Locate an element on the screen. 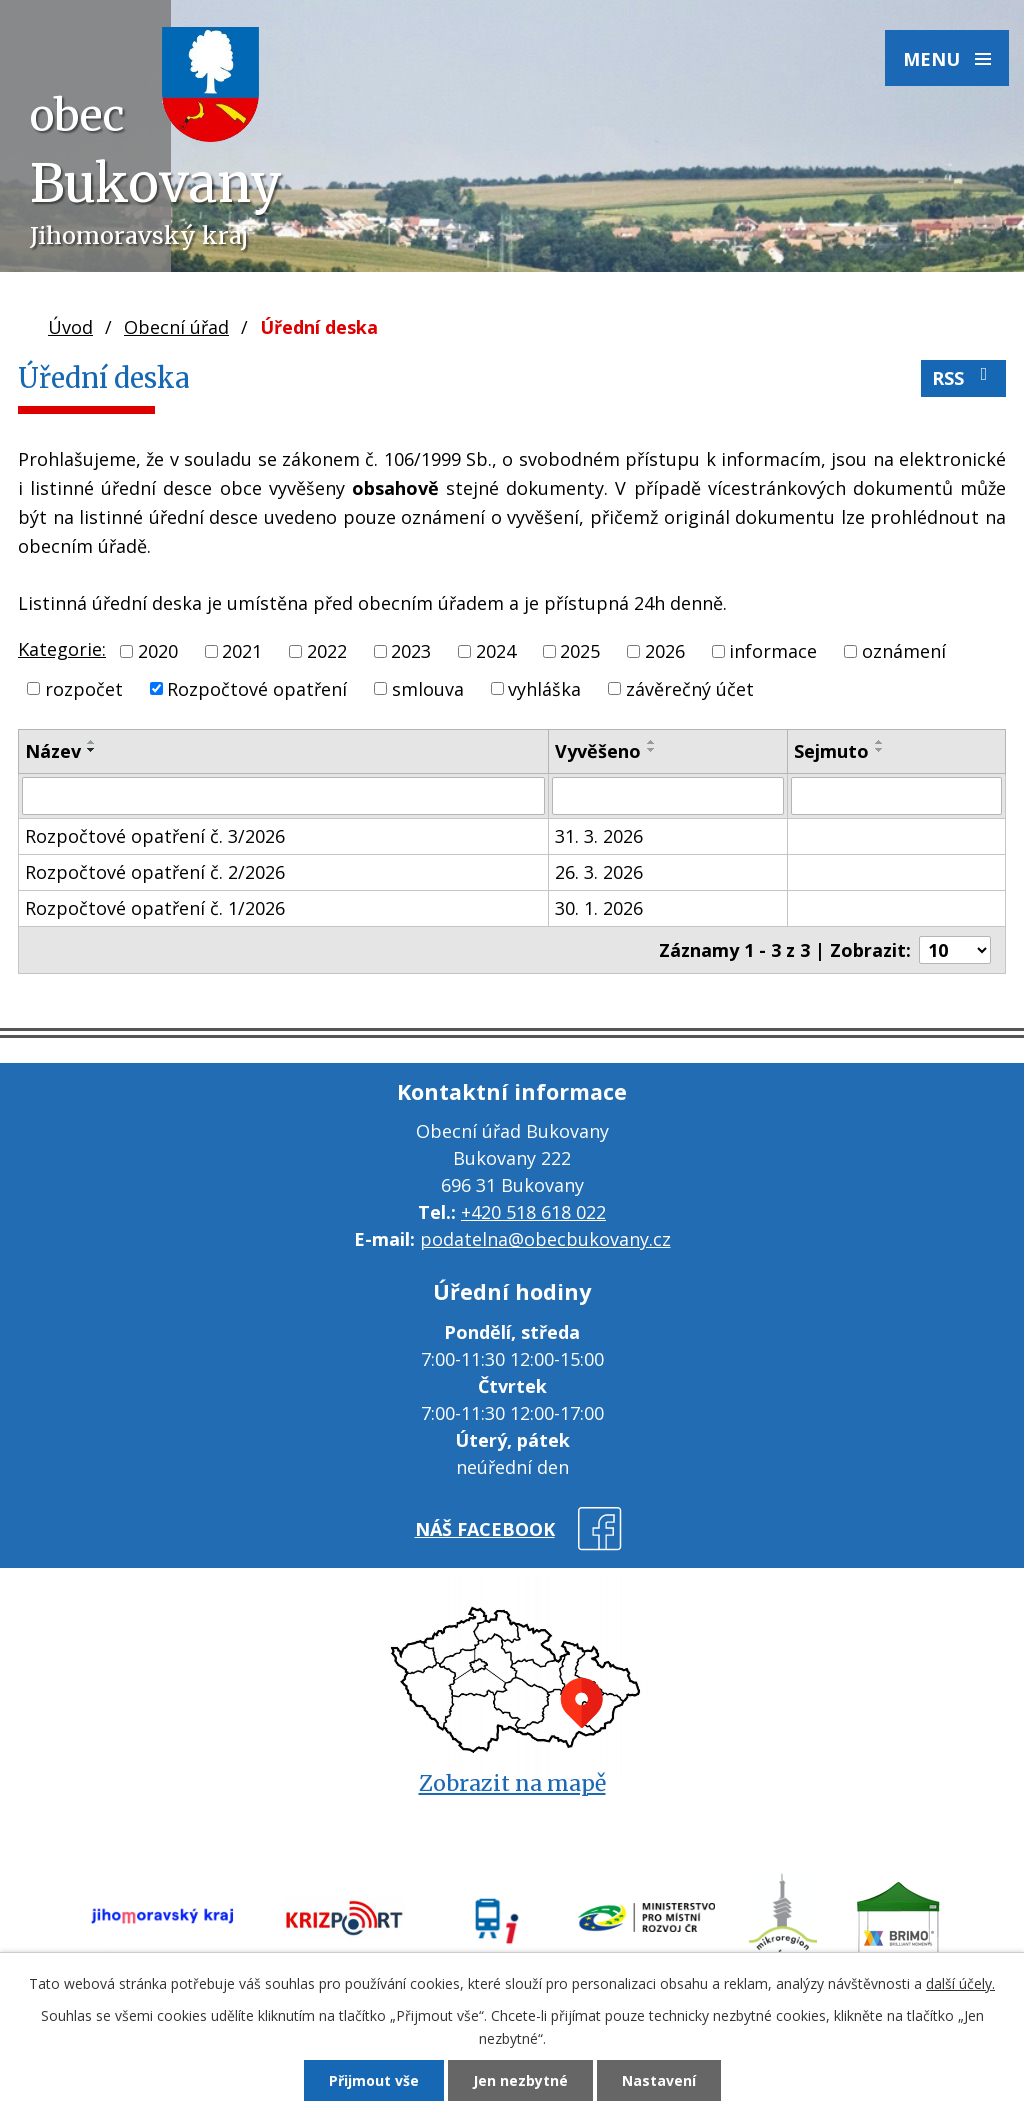 Image resolution: width=1024 pixels, height=2111 pixels. náš facebook is located at coordinates (485, 1529).